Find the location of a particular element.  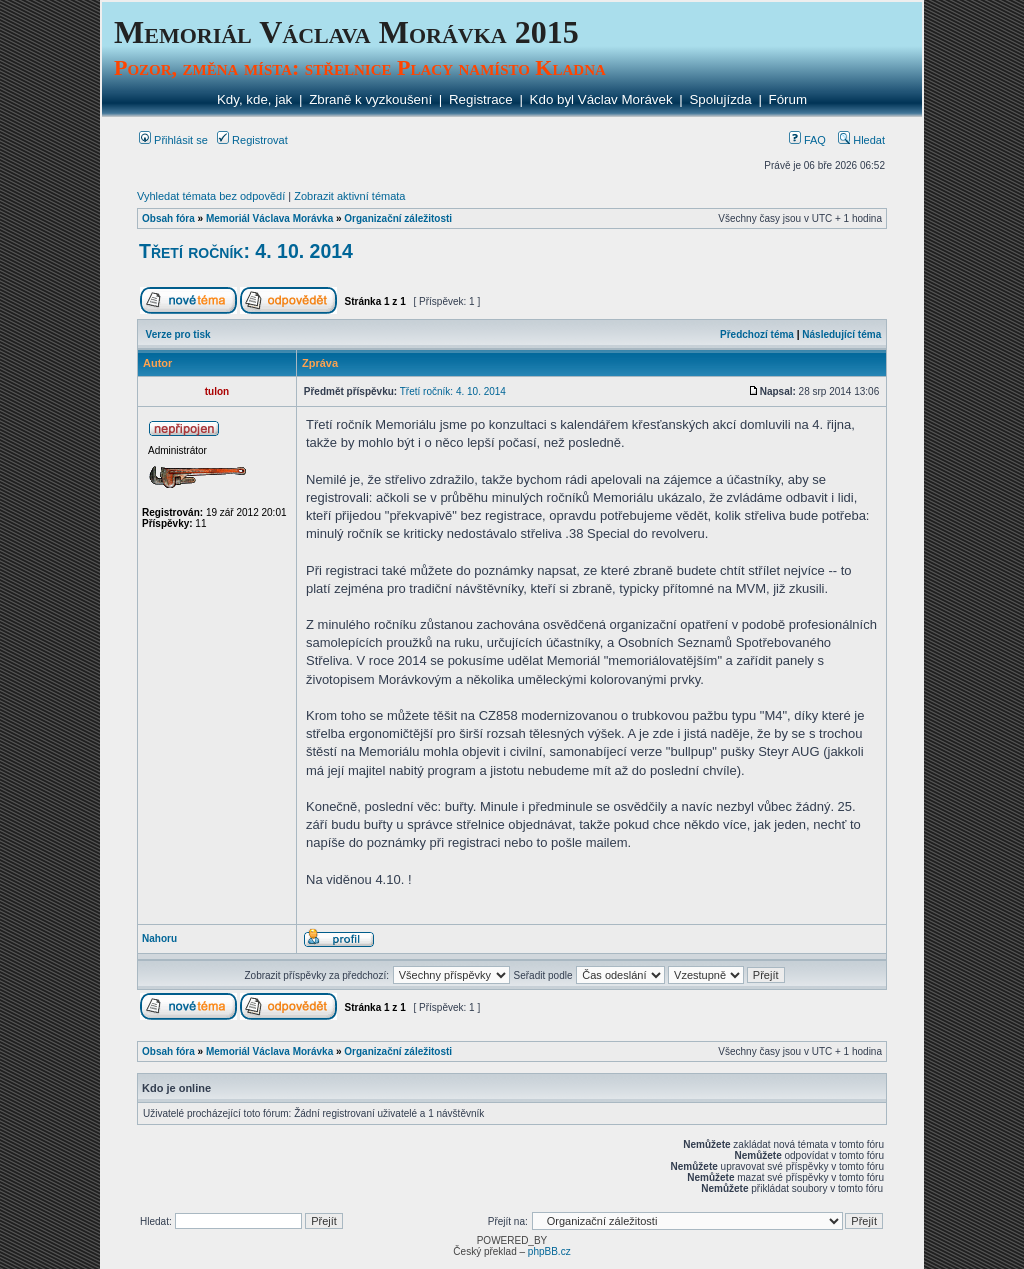

Kdy, kde, jak is located at coordinates (254, 99).